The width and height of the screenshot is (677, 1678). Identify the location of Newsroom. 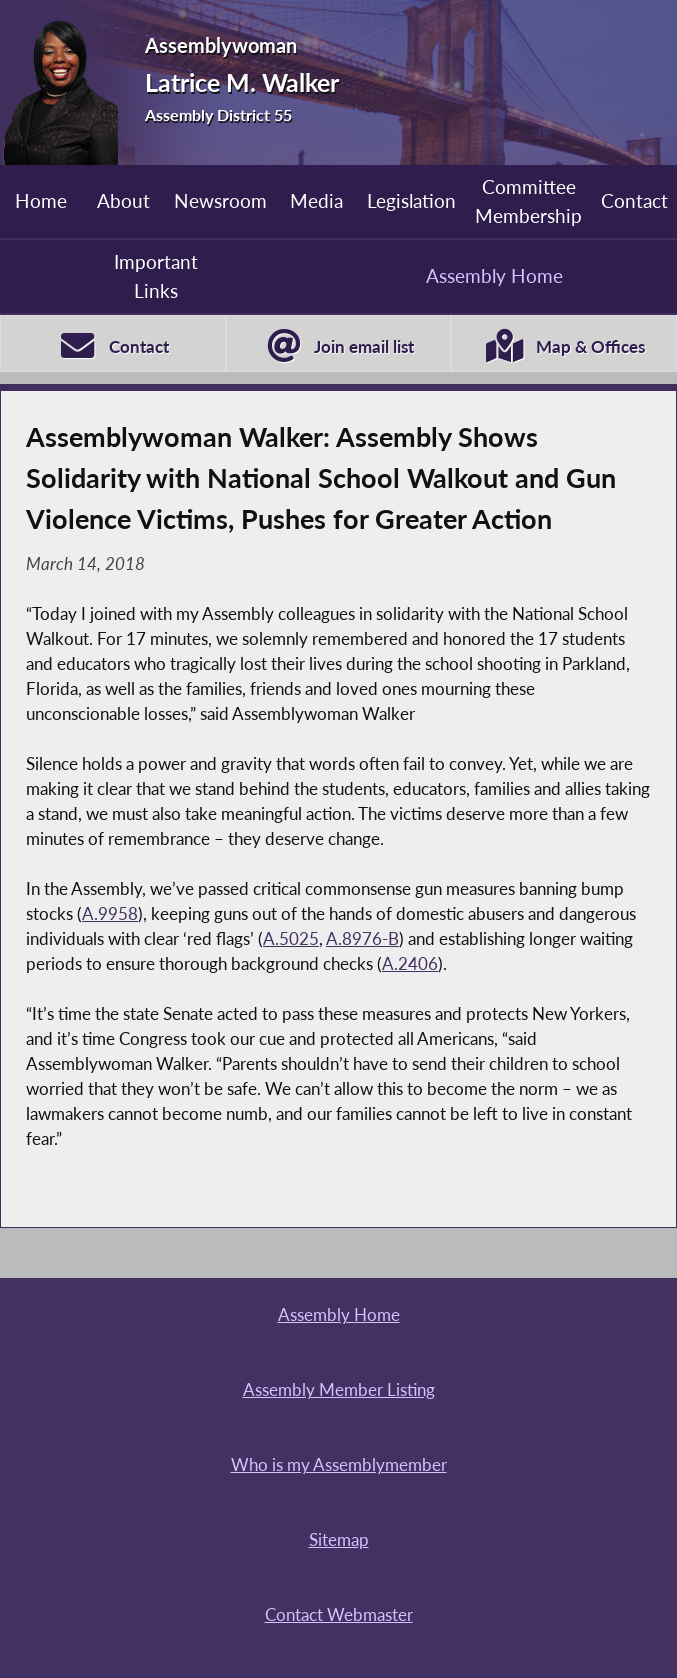
(220, 200).